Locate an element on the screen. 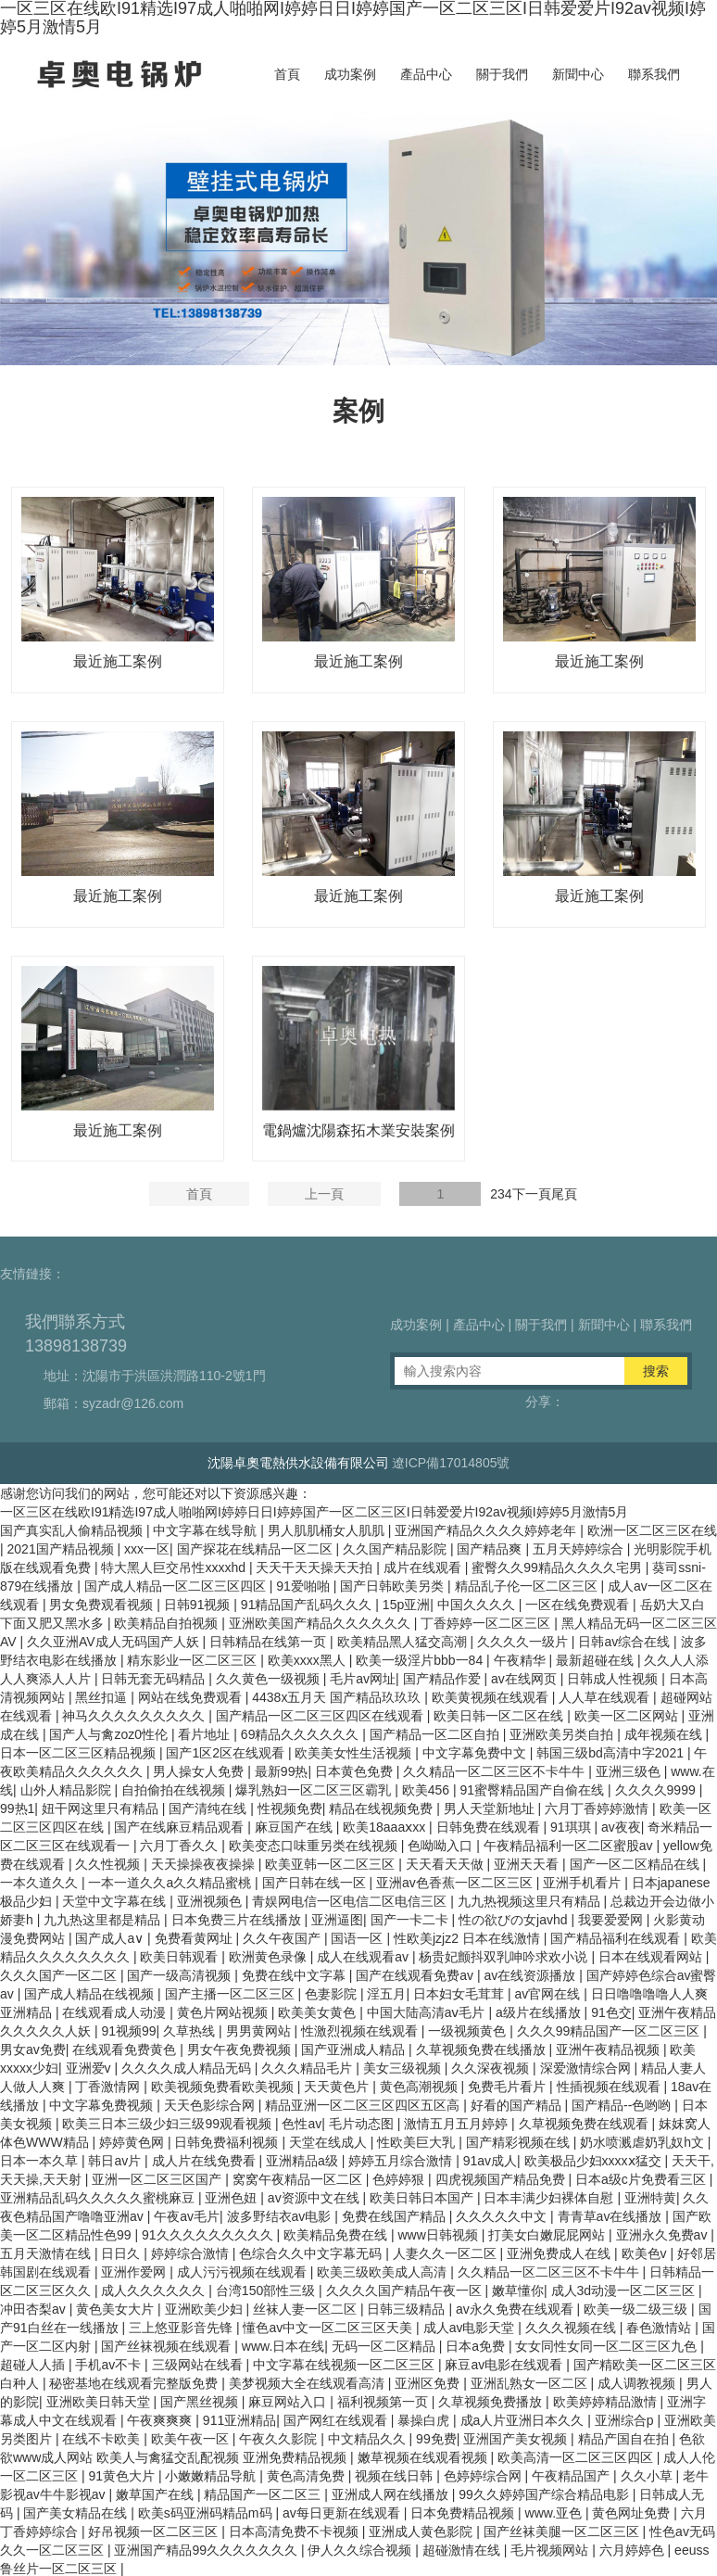 This screenshot has height=2576, width=717. www.亚色 is located at coordinates (555, 2513).